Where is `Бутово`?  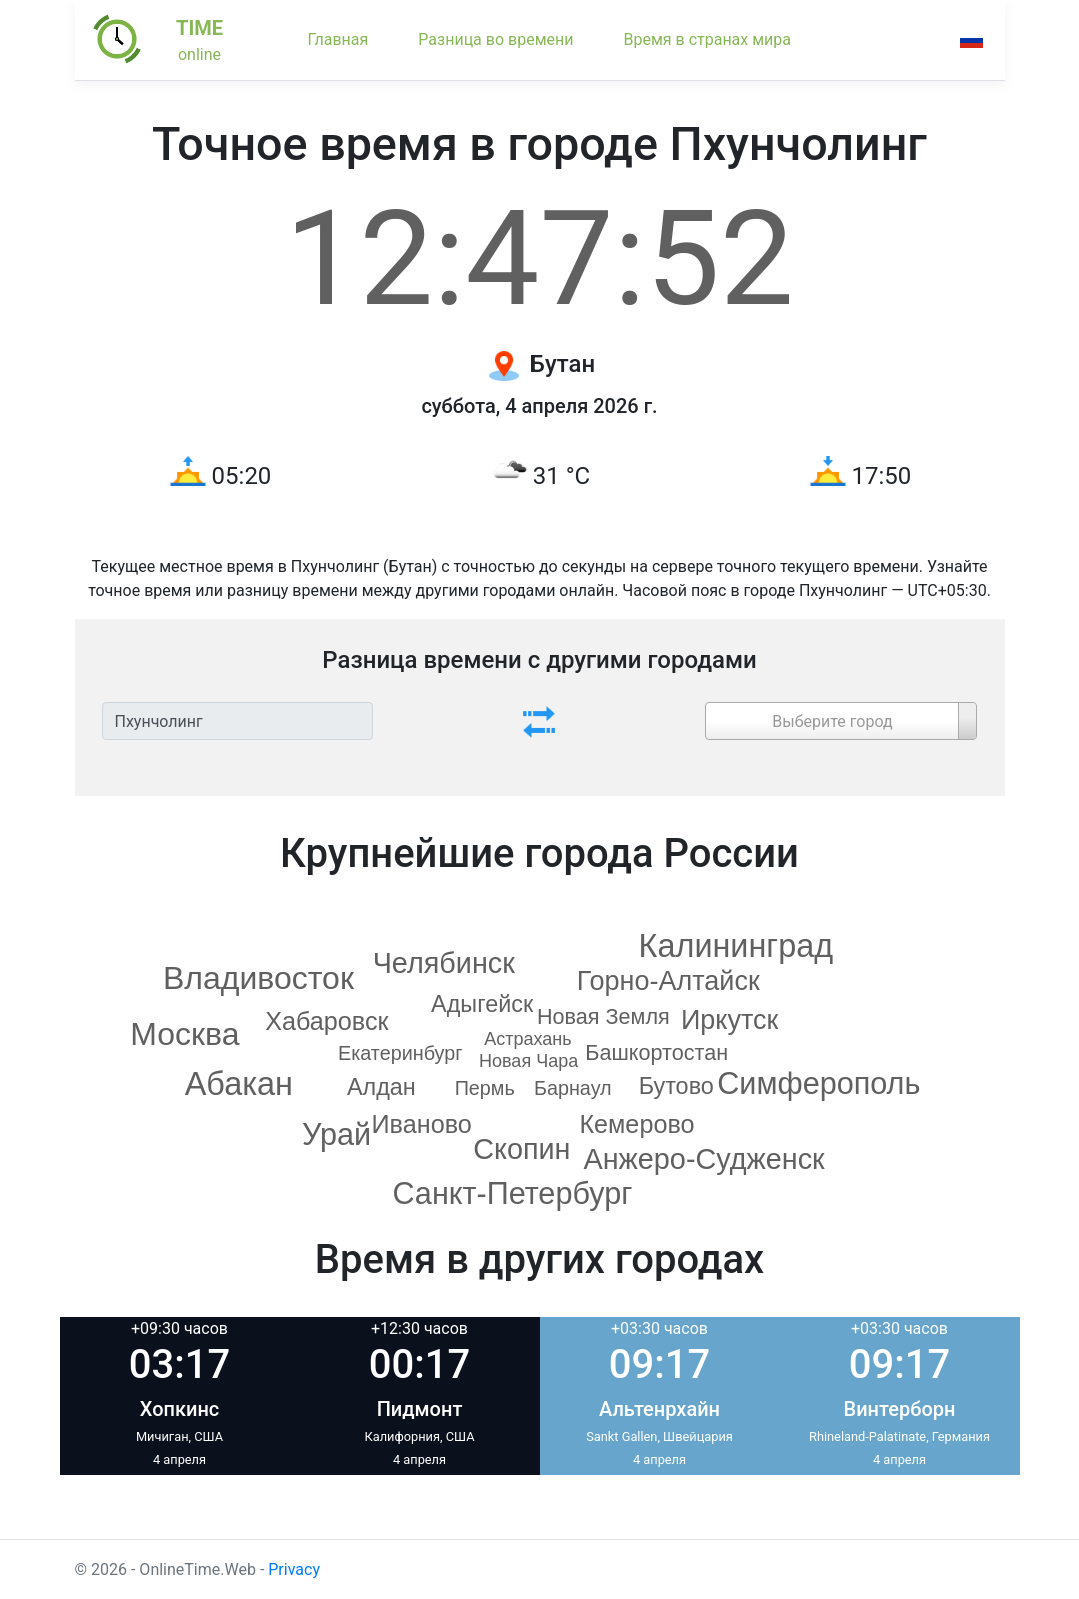
Бутово is located at coordinates (676, 1086).